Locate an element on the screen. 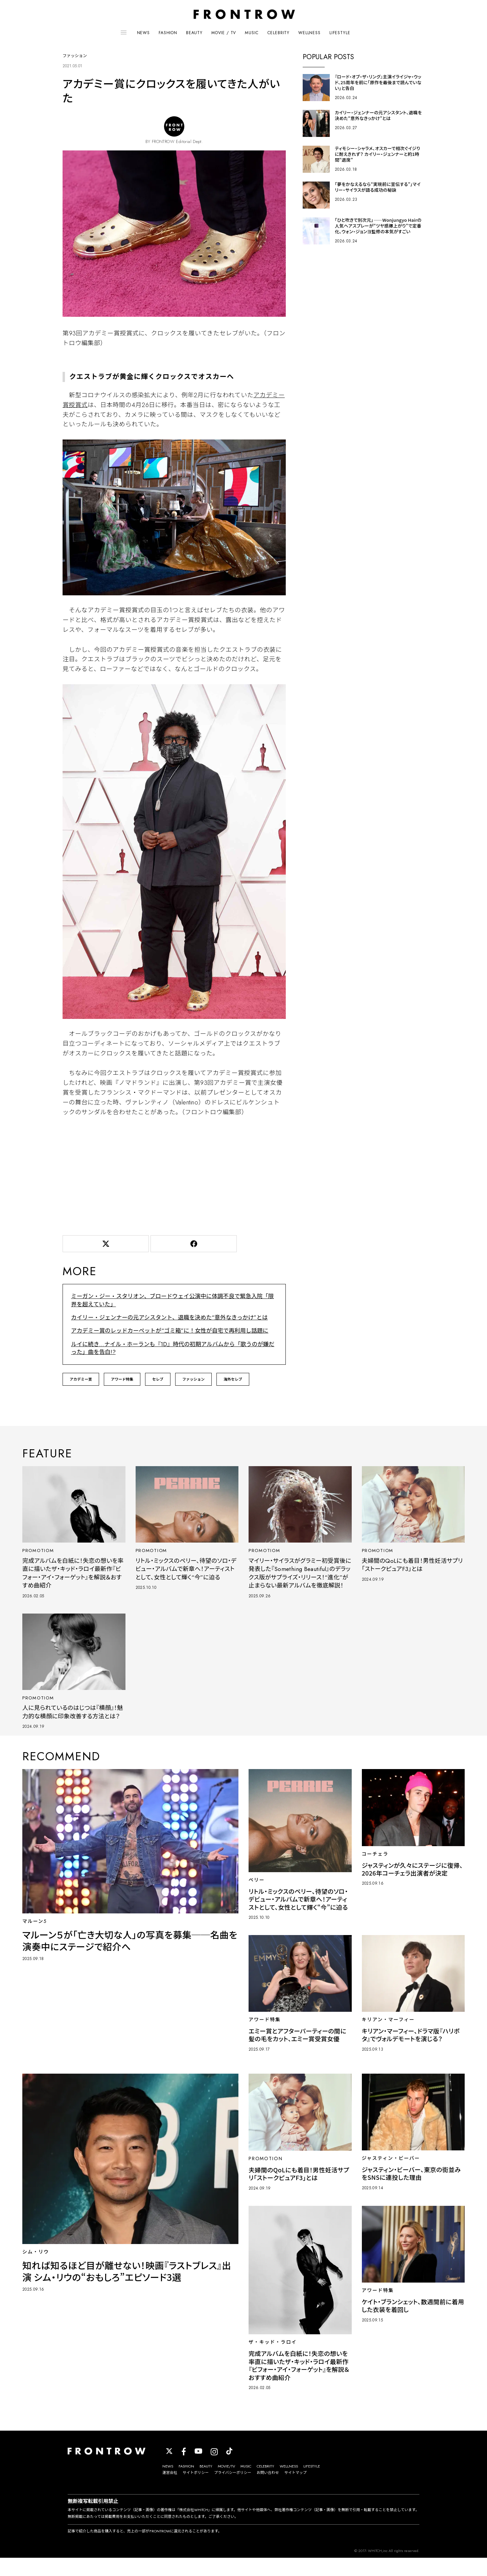 This screenshot has width=487, height=2576. マイリー・サイラスがグラミー初受賞後に発表した『Something Beautiful』のデラックス版がサプライズ・リリース！“進化”が止まらない最新アルバムを徹底解説！ is located at coordinates (299, 1577).